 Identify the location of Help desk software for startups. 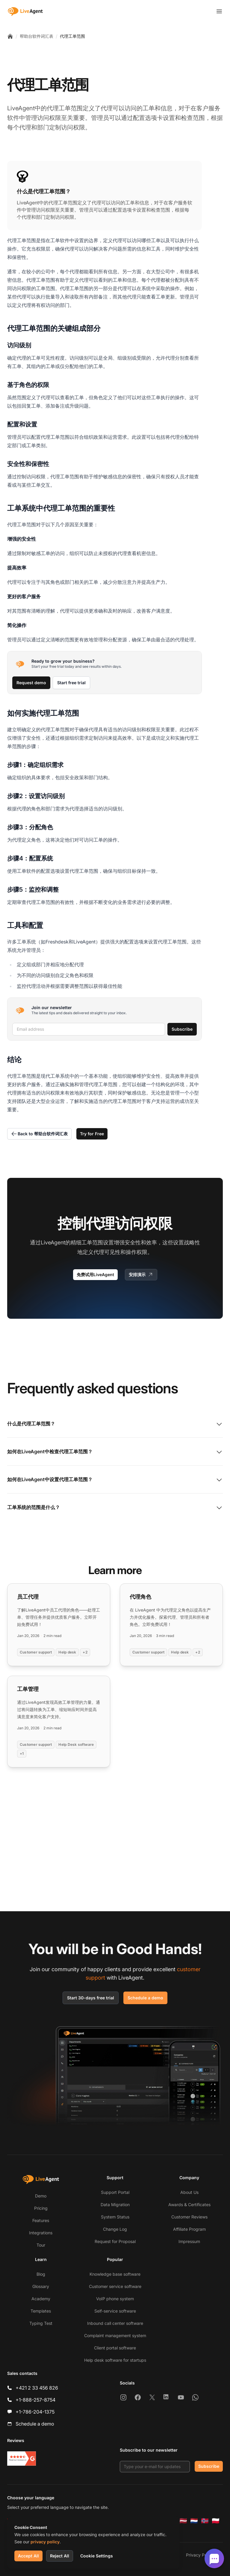
(115, 2360).